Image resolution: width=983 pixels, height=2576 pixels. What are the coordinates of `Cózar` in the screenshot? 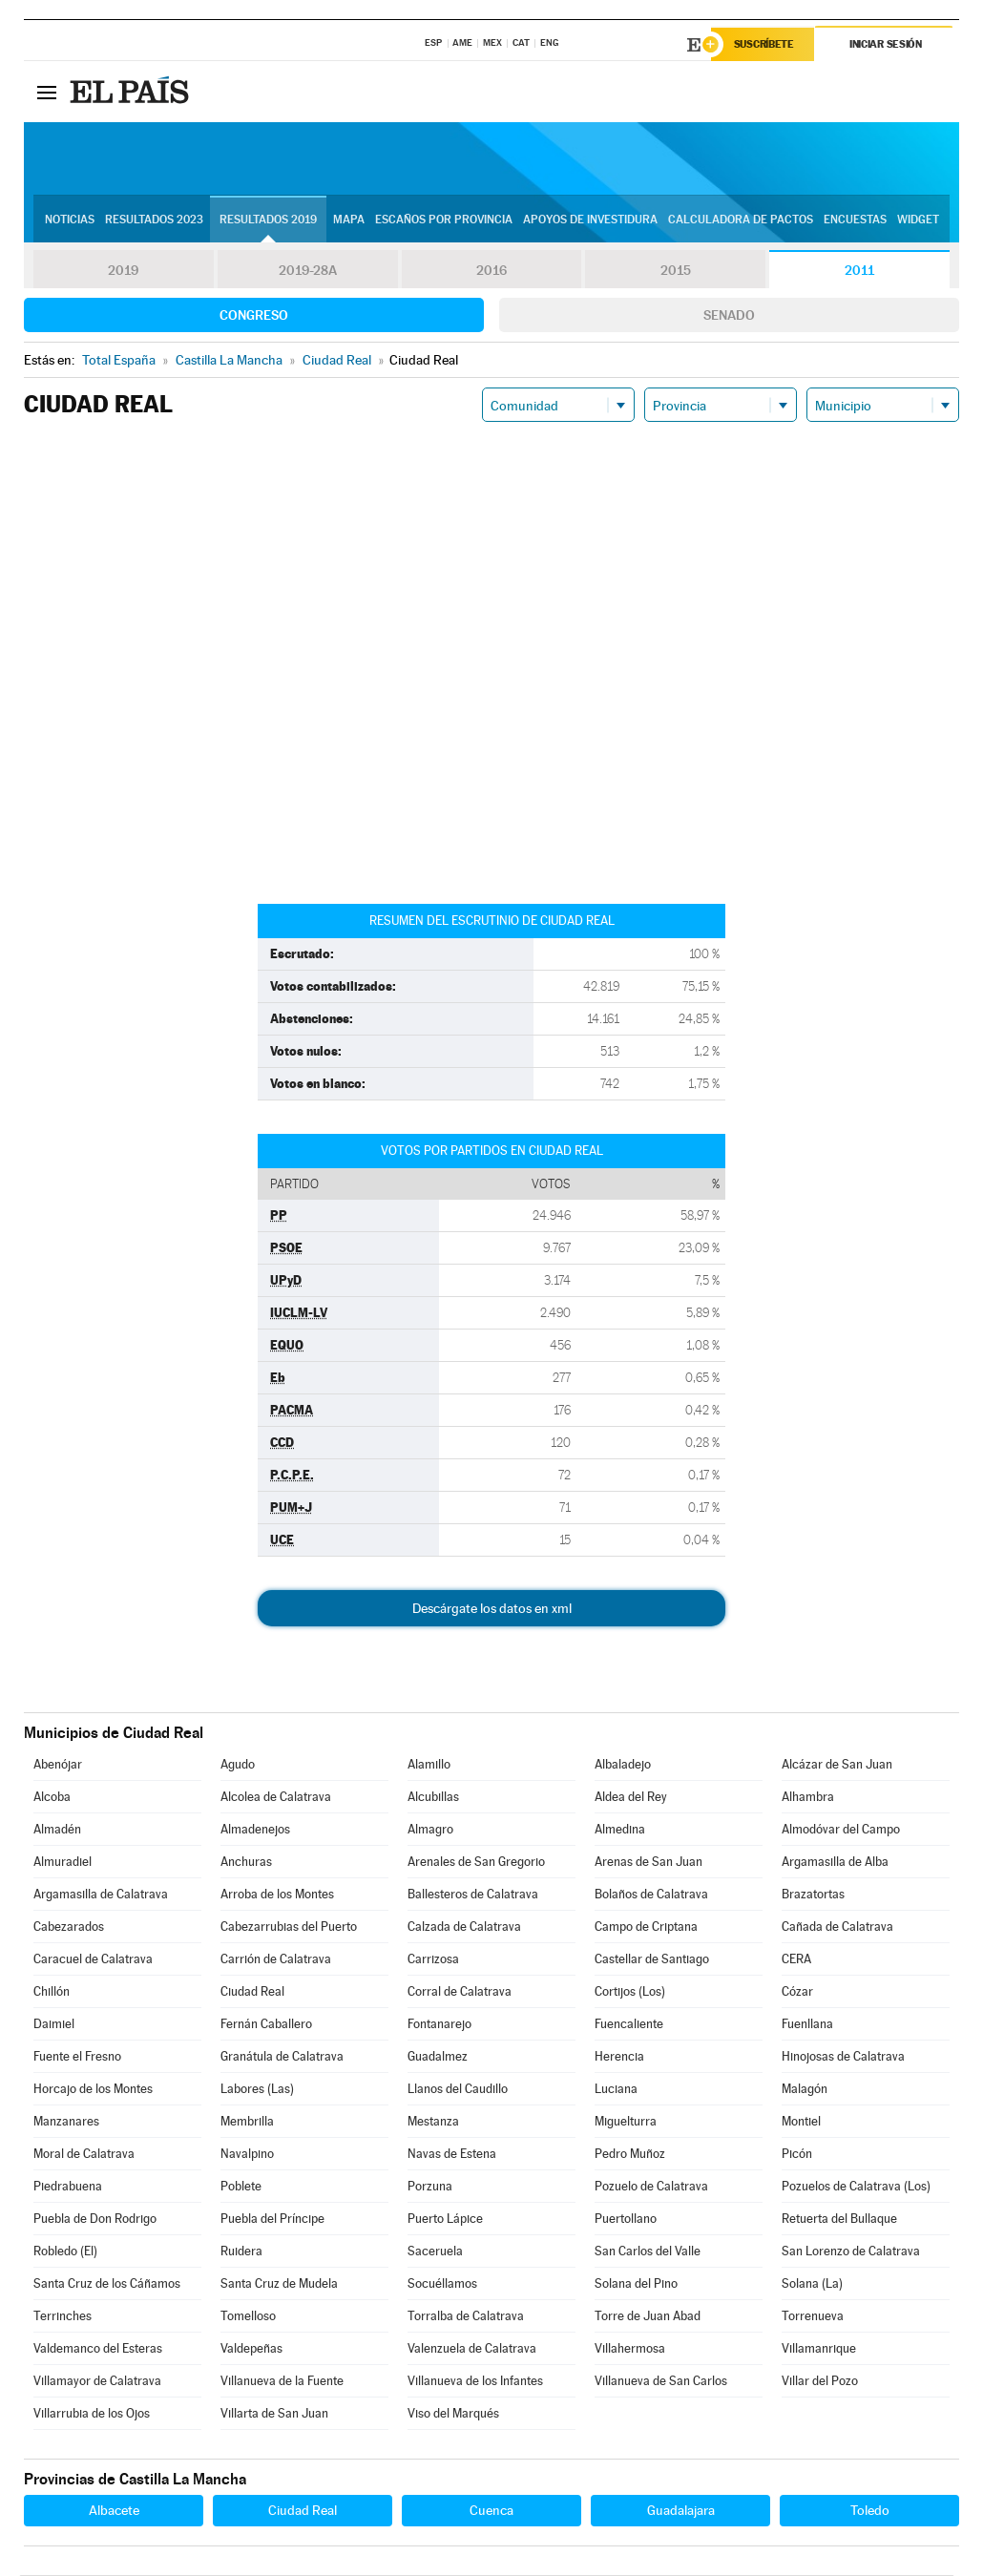 It's located at (797, 1992).